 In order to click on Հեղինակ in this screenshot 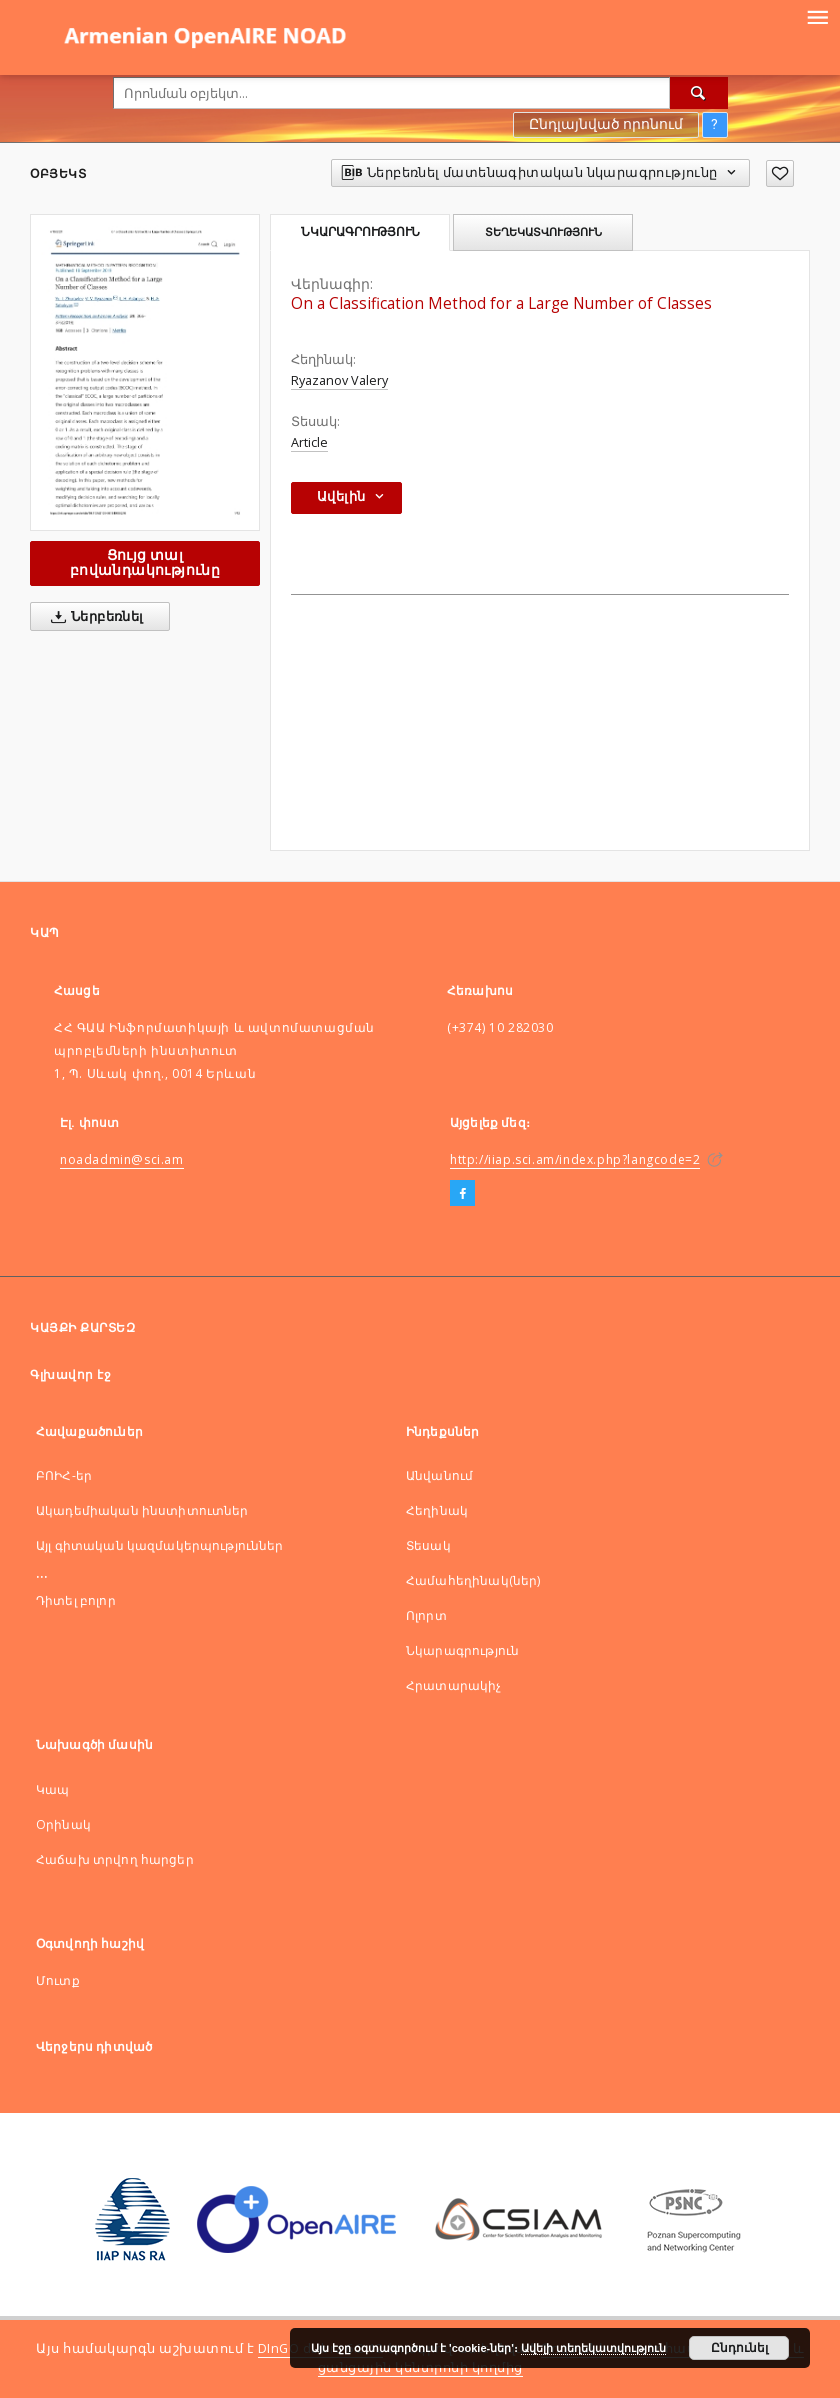, I will do `click(437, 1510)`.